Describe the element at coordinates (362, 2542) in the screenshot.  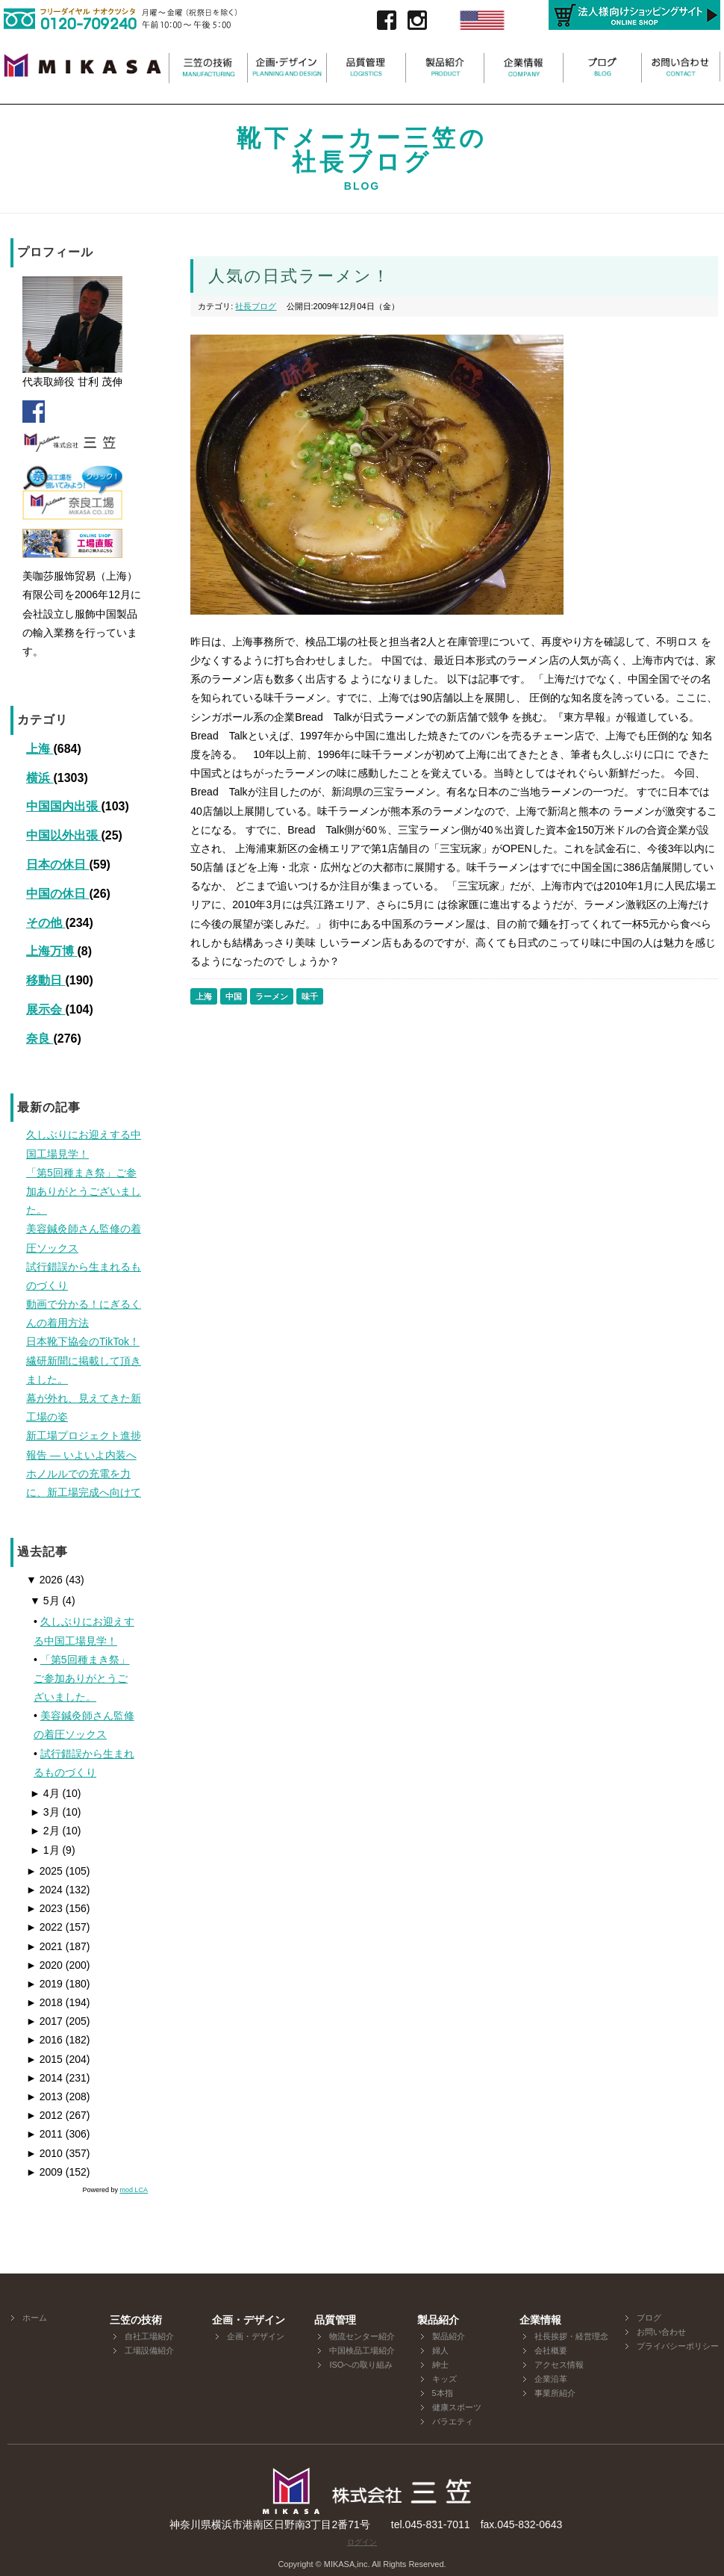
I see `ログイン` at that location.